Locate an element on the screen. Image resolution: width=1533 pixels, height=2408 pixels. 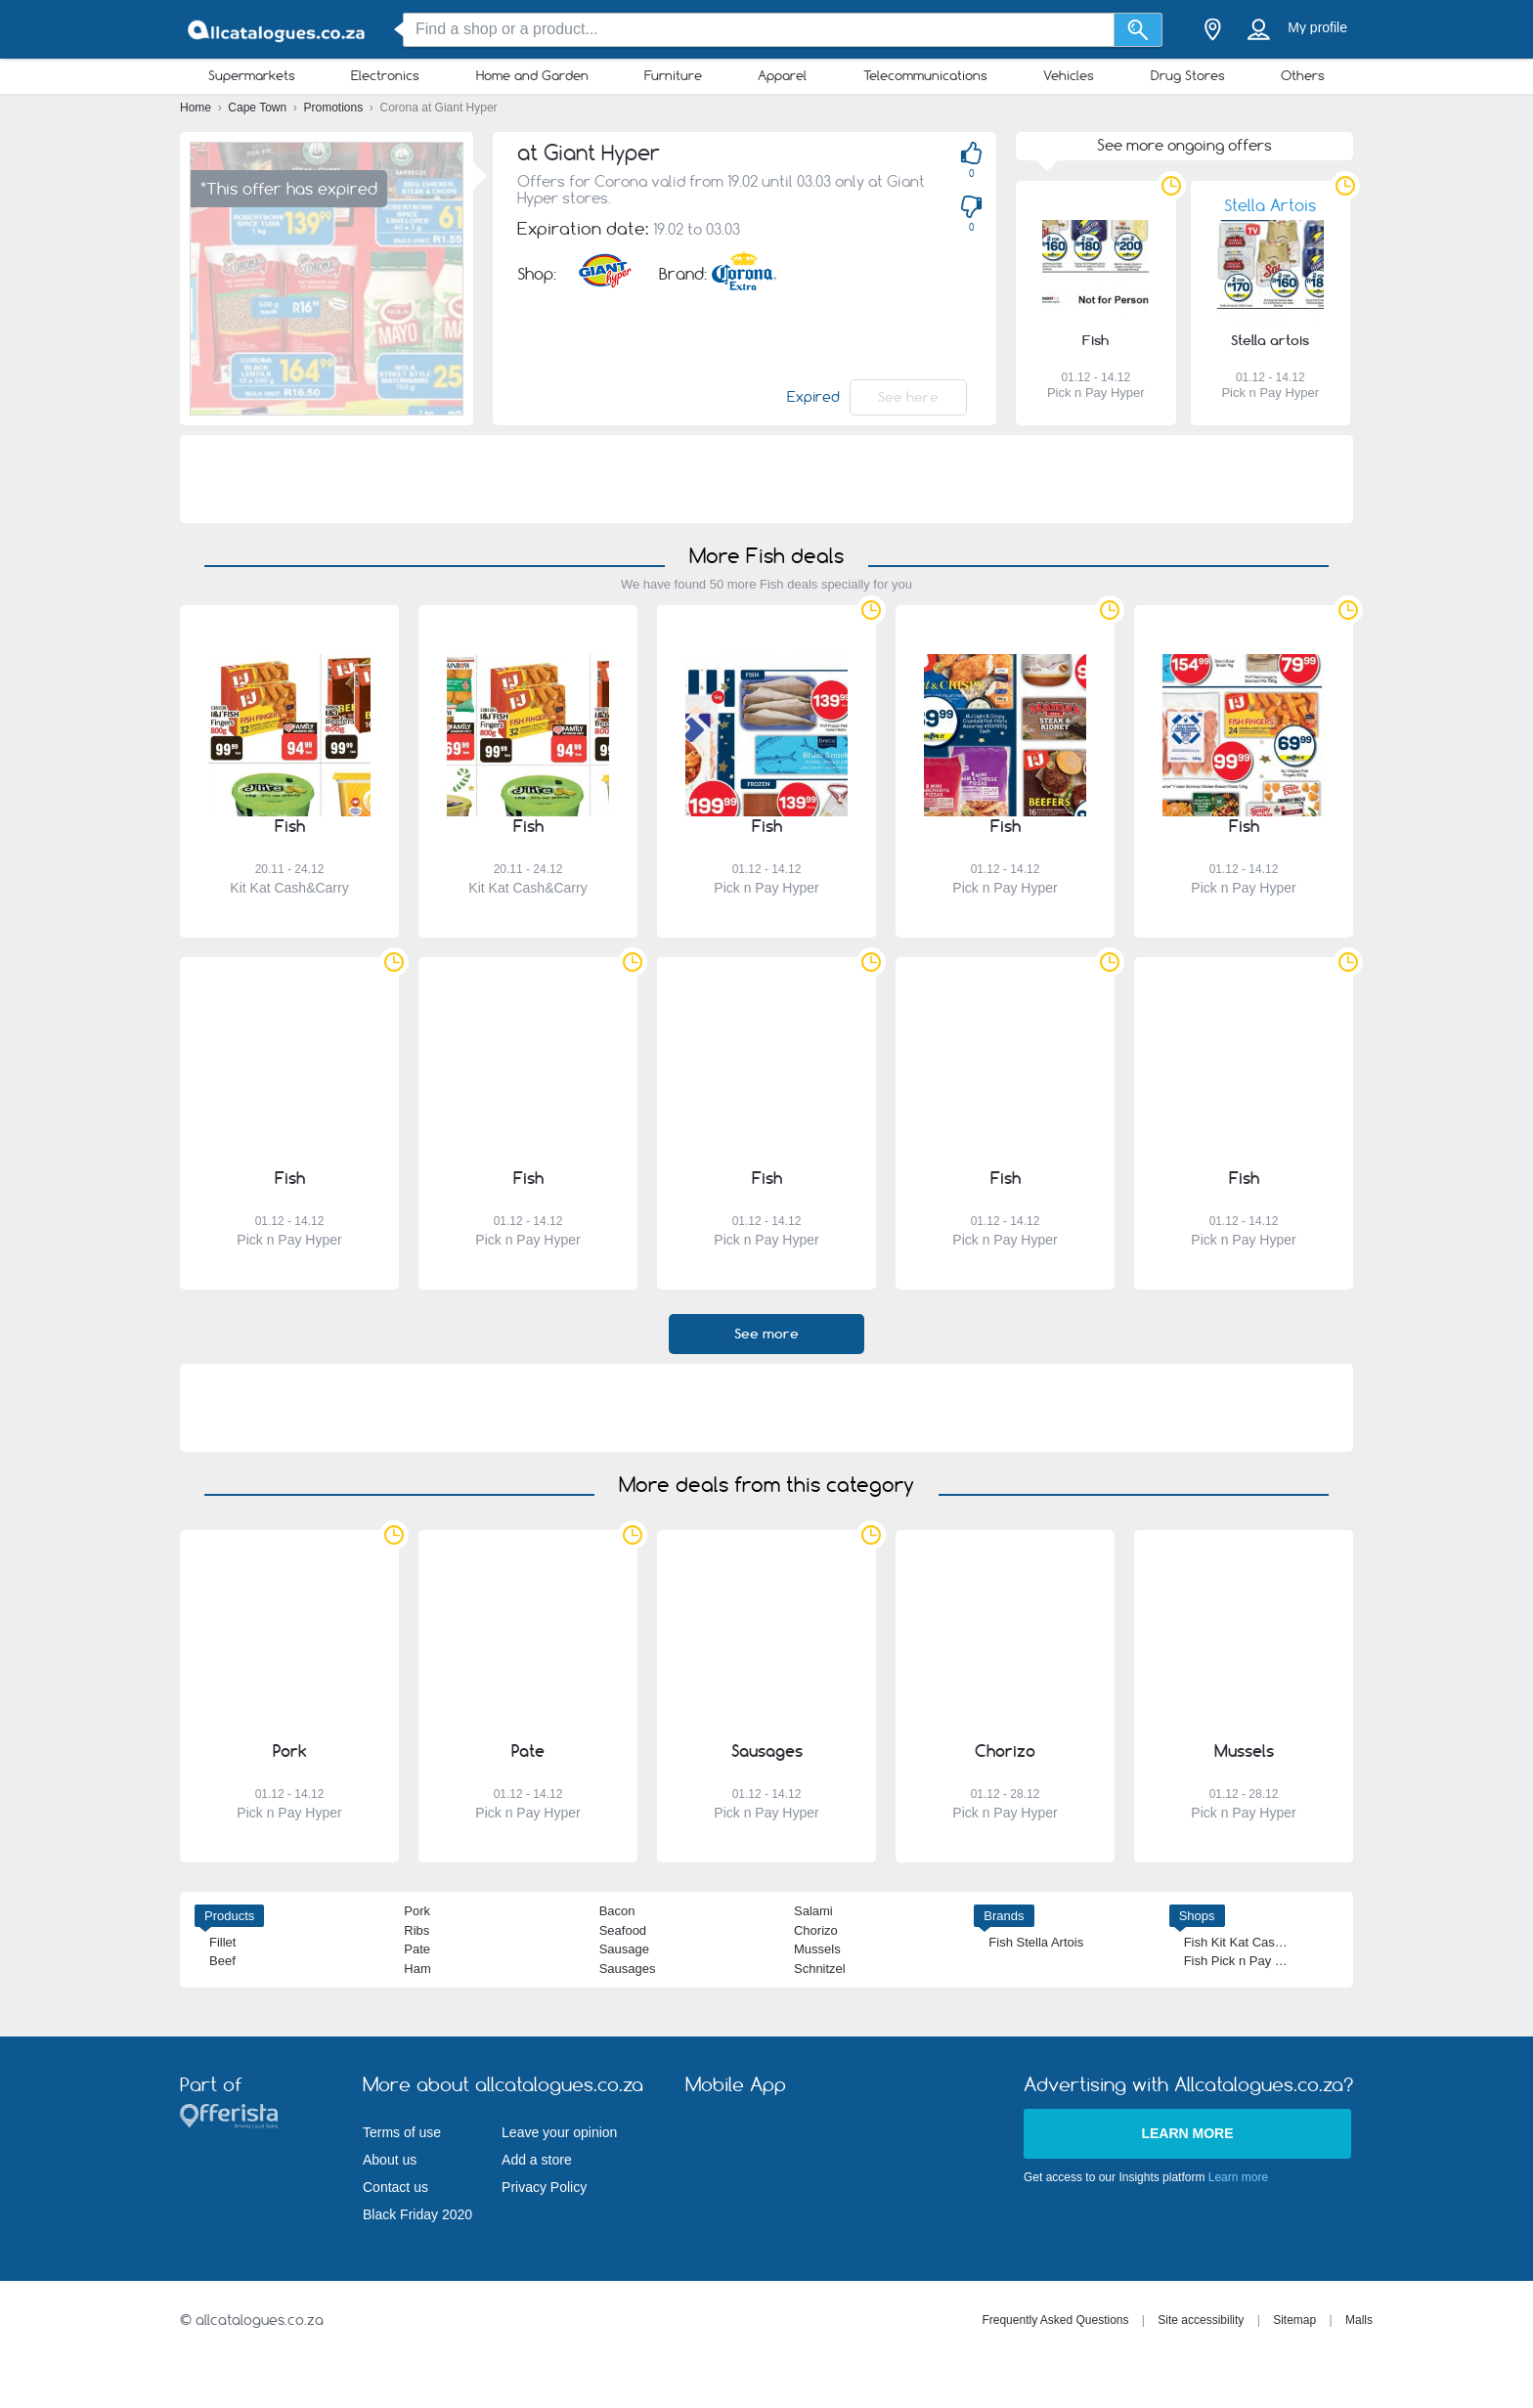
Products is located at coordinates (229, 1915).